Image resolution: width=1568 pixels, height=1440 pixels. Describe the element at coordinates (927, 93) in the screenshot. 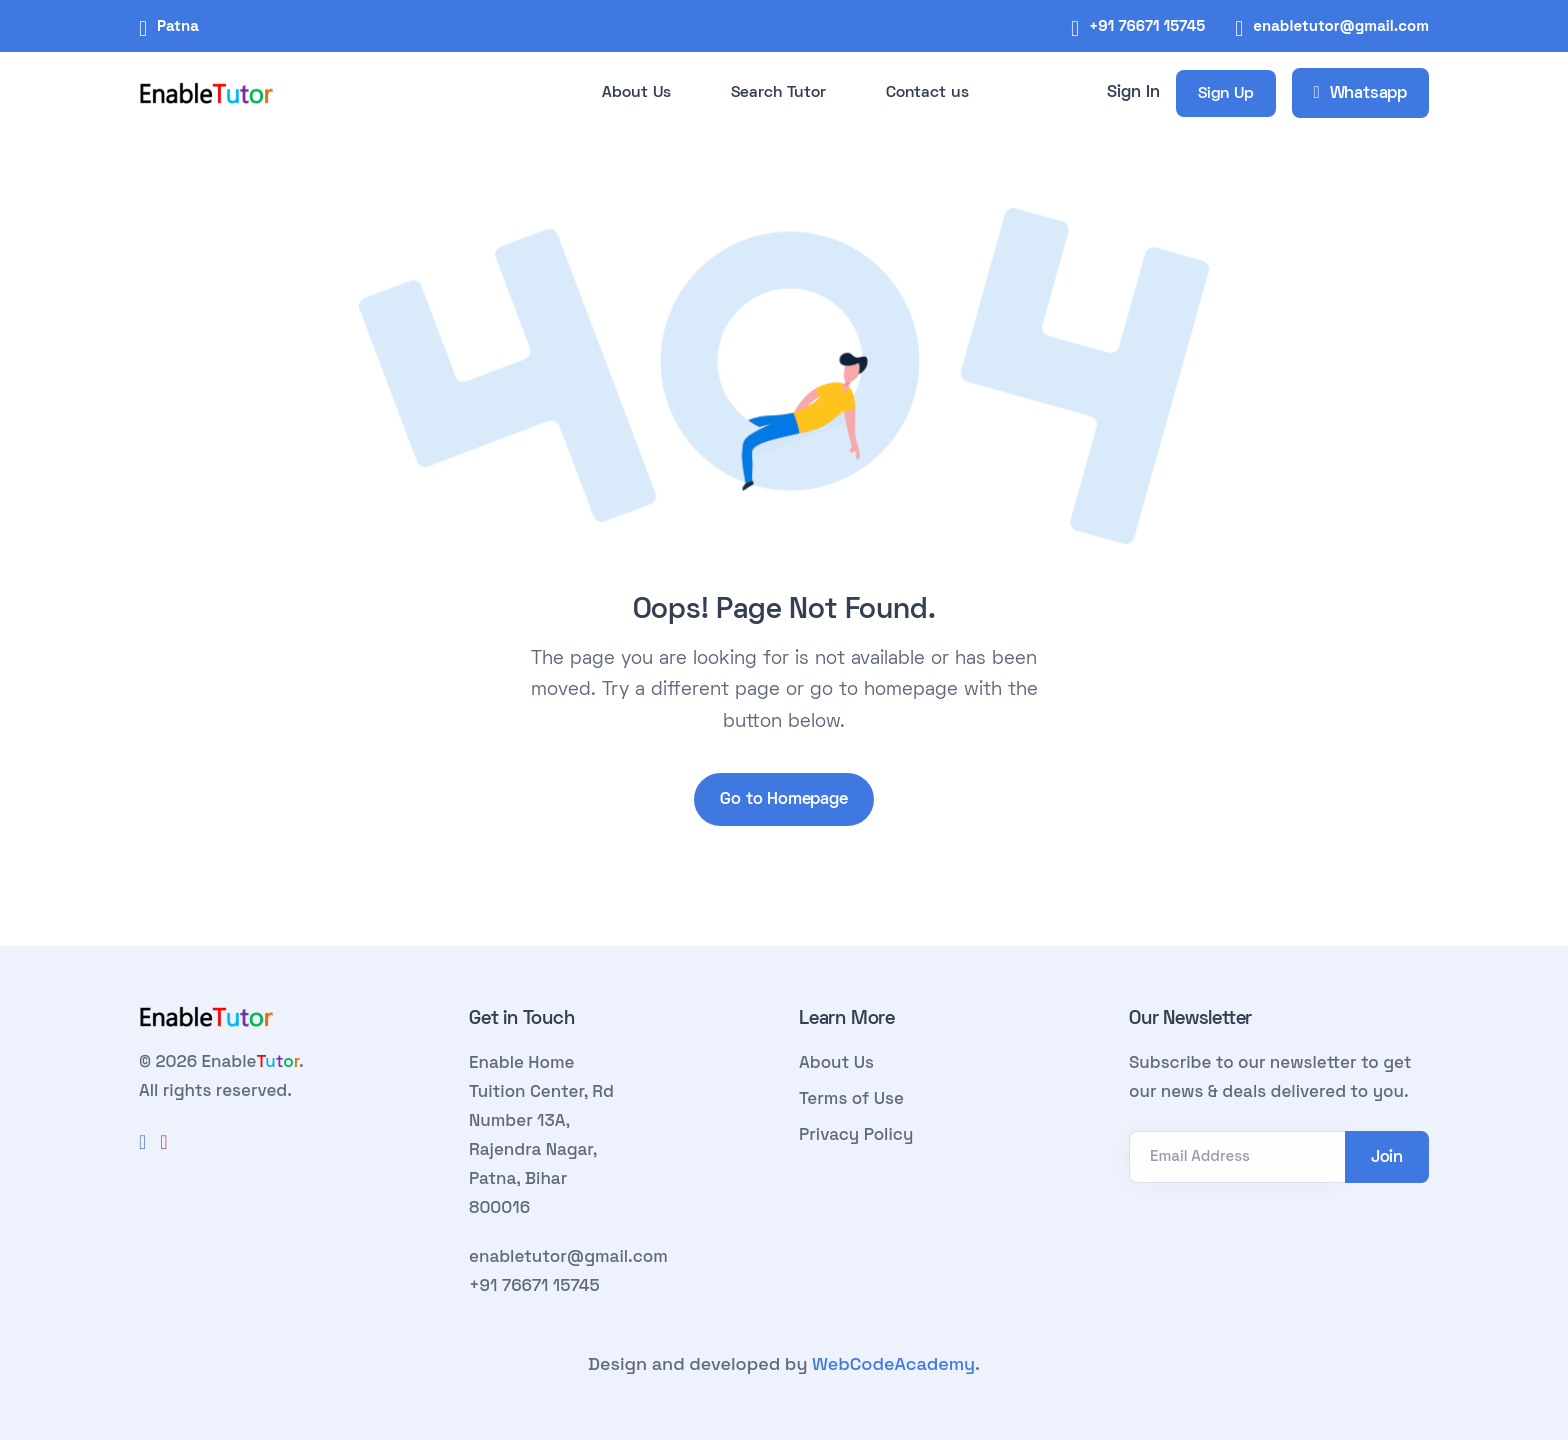

I see `Contact us` at that location.